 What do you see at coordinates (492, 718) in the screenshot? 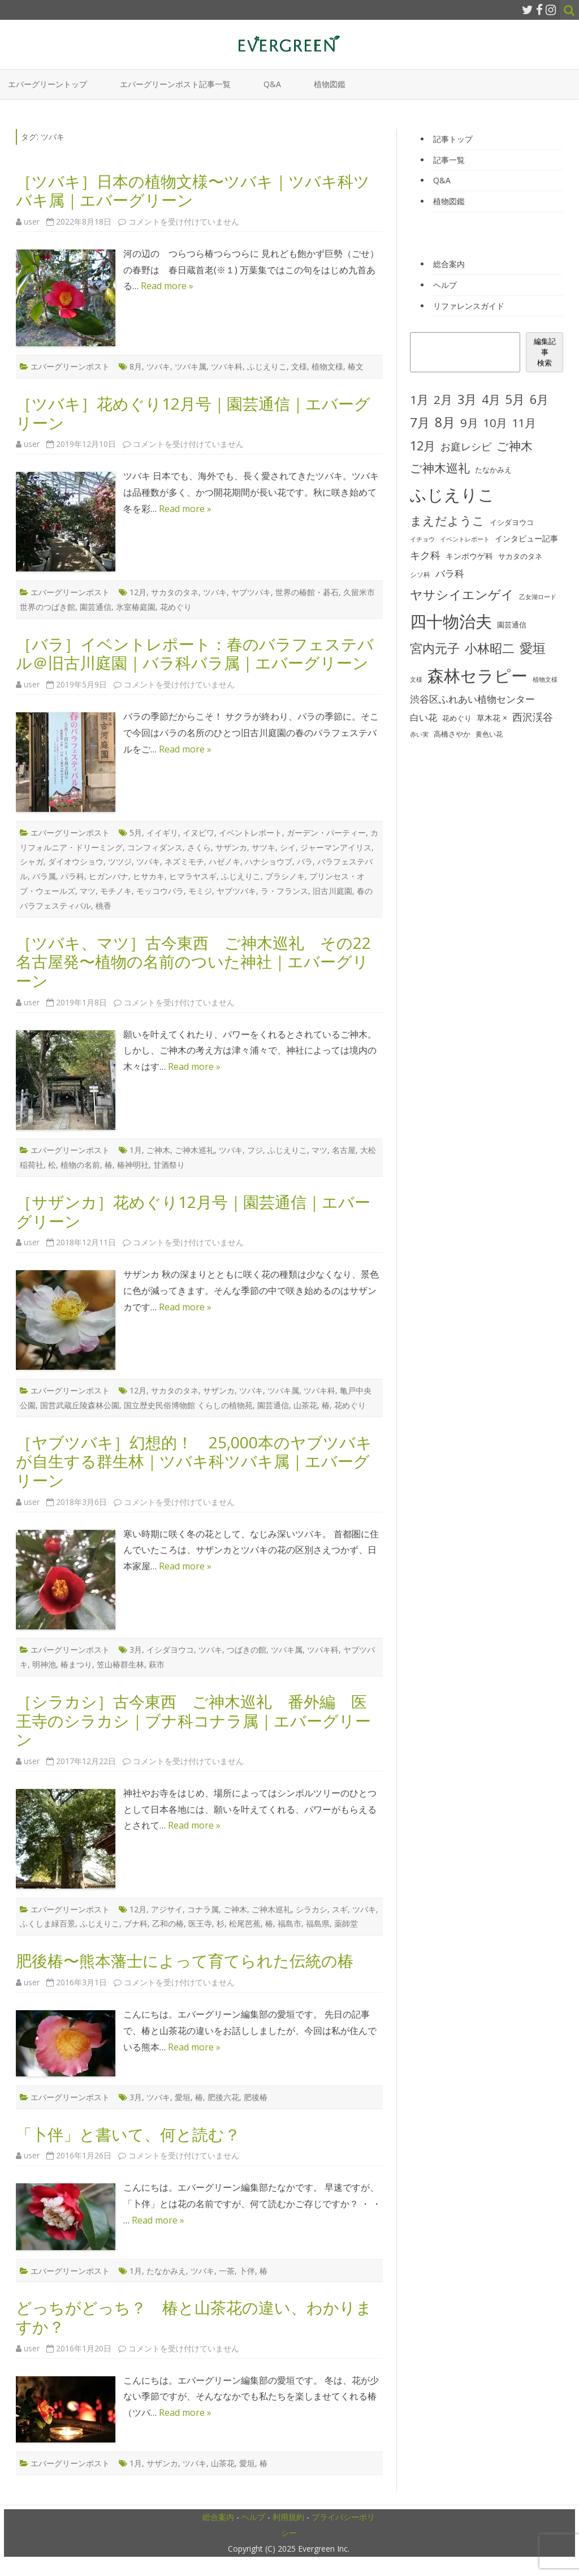
I see `草木花 × [草木花 × (31個の項目)]` at bounding box center [492, 718].